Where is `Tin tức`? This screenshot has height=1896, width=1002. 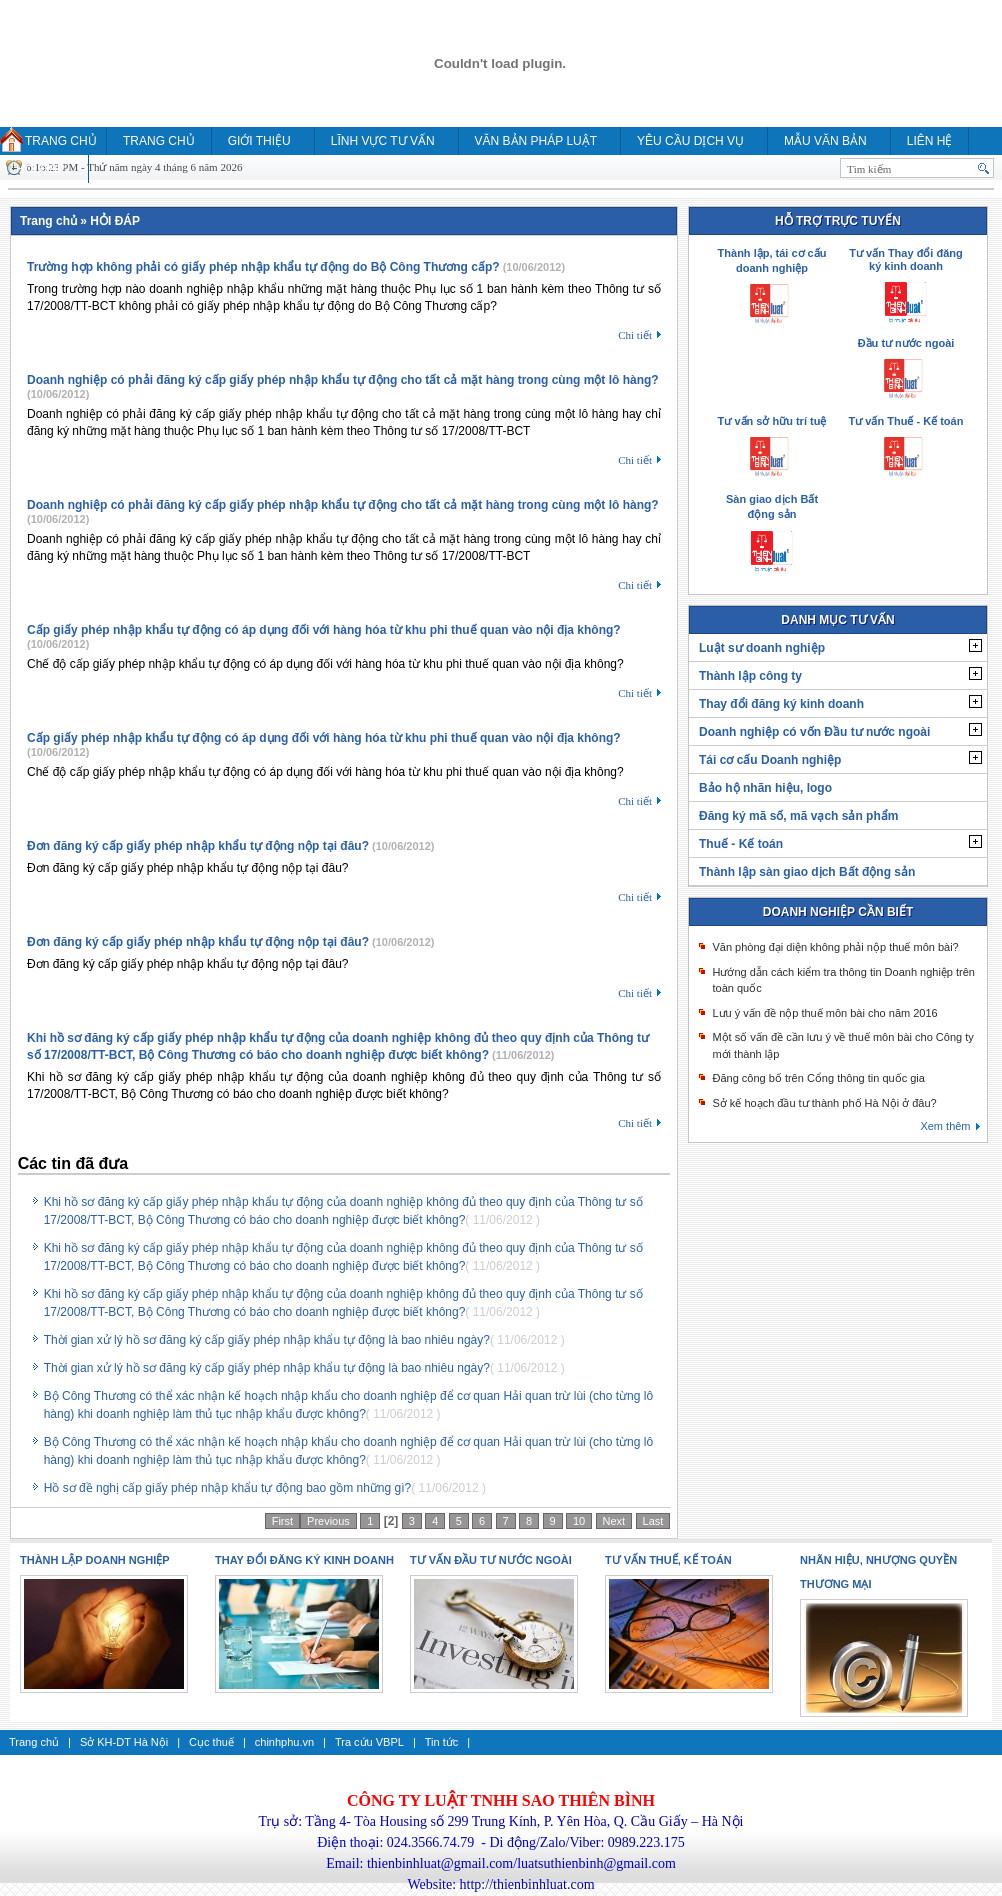 Tin tức is located at coordinates (442, 1742).